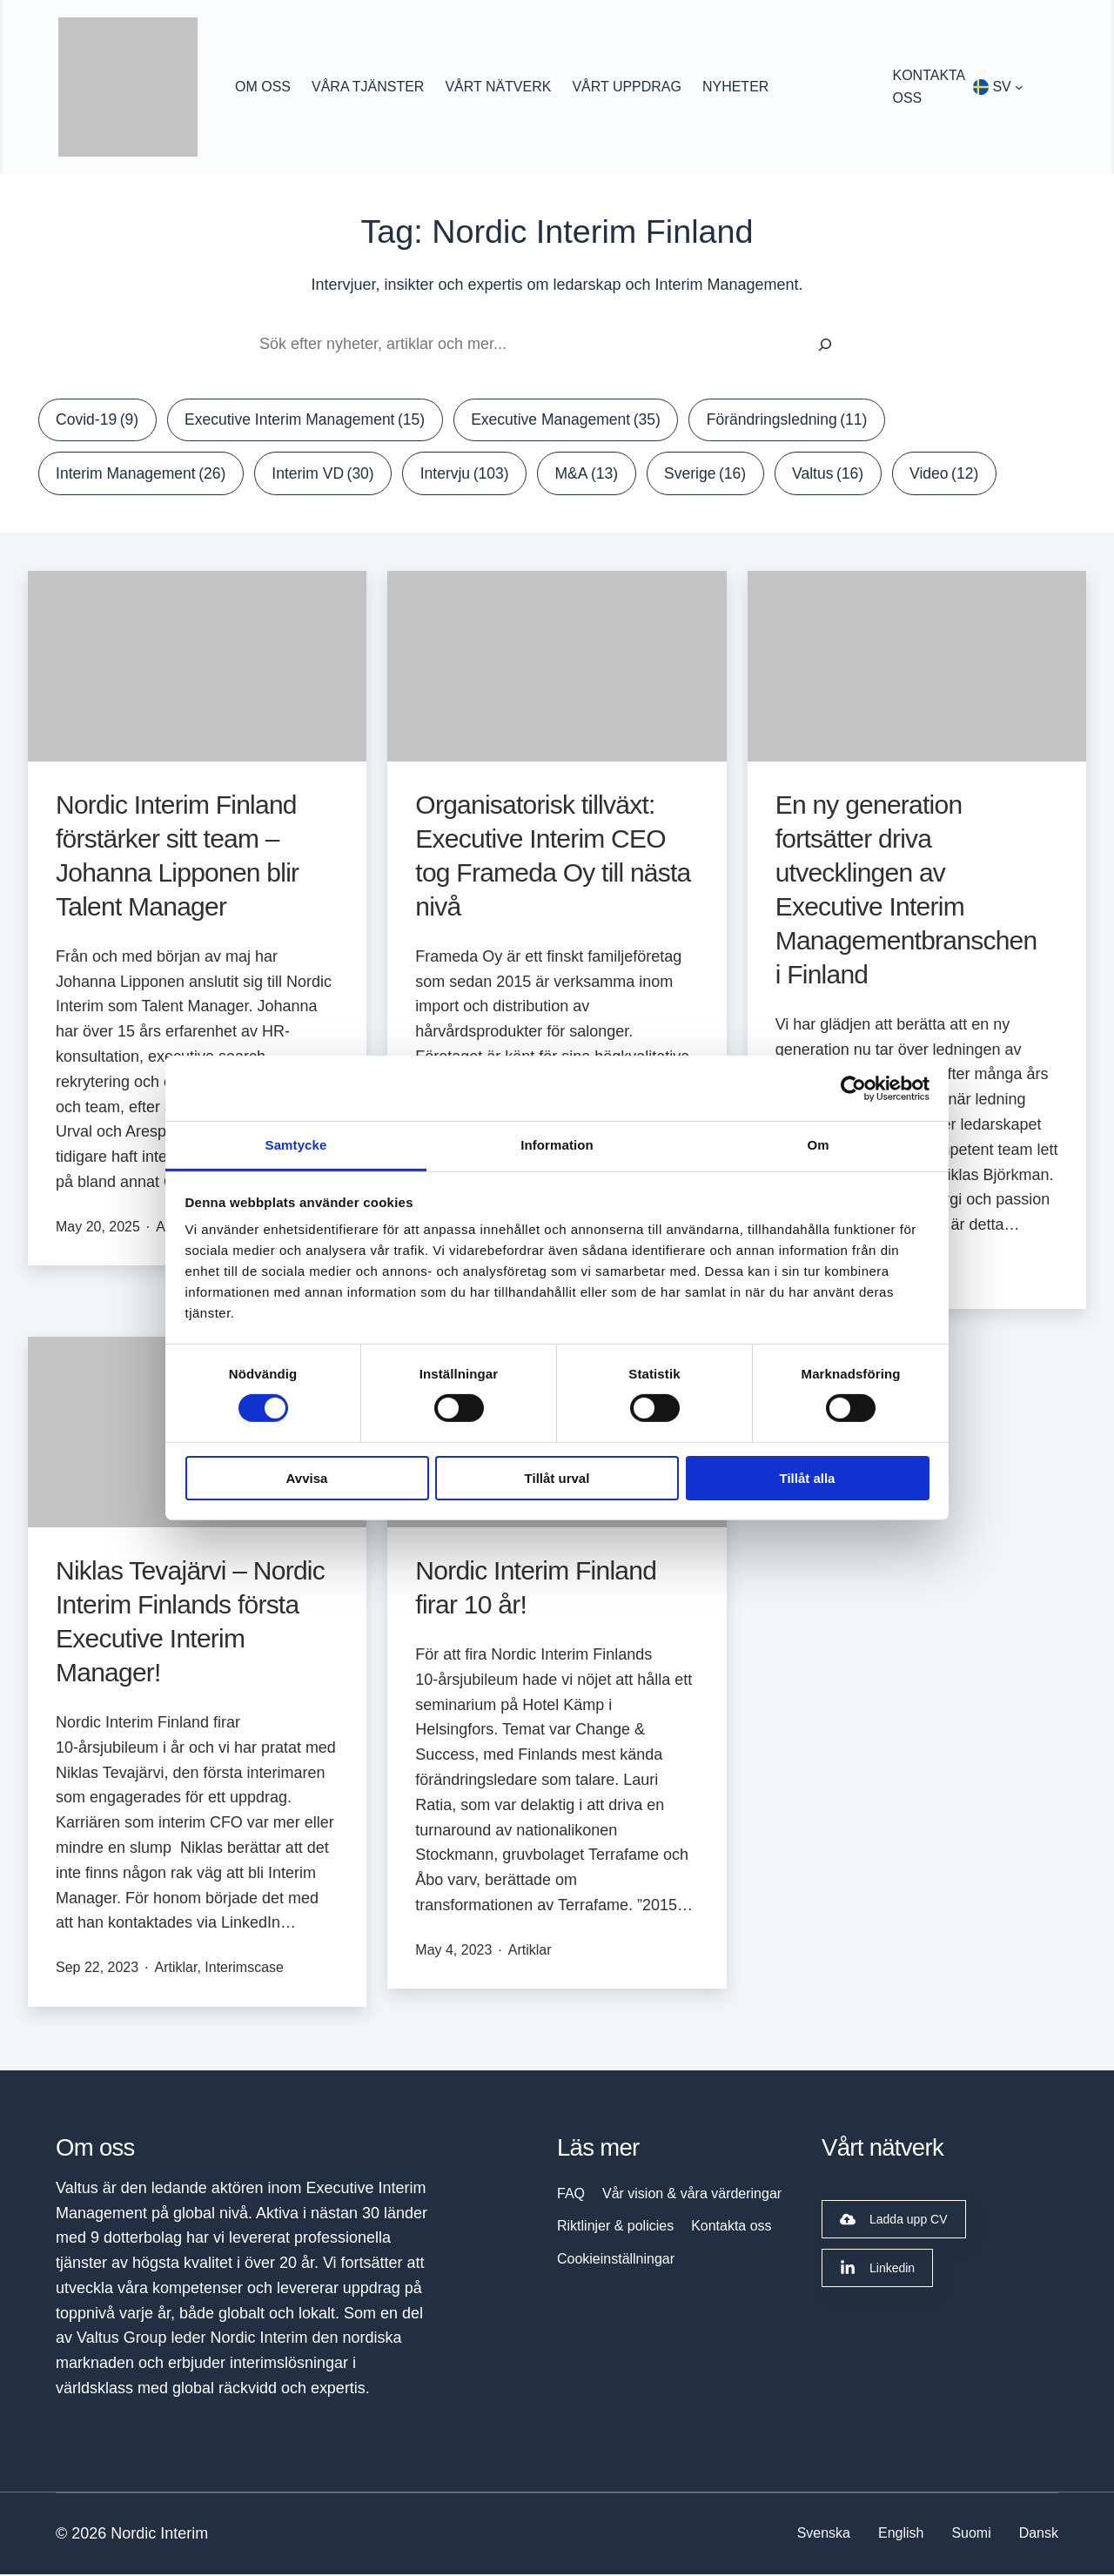 The width and height of the screenshot is (1114, 2576). I want to click on Executive Management [Executive Management (35 items)], so click(579, 420).